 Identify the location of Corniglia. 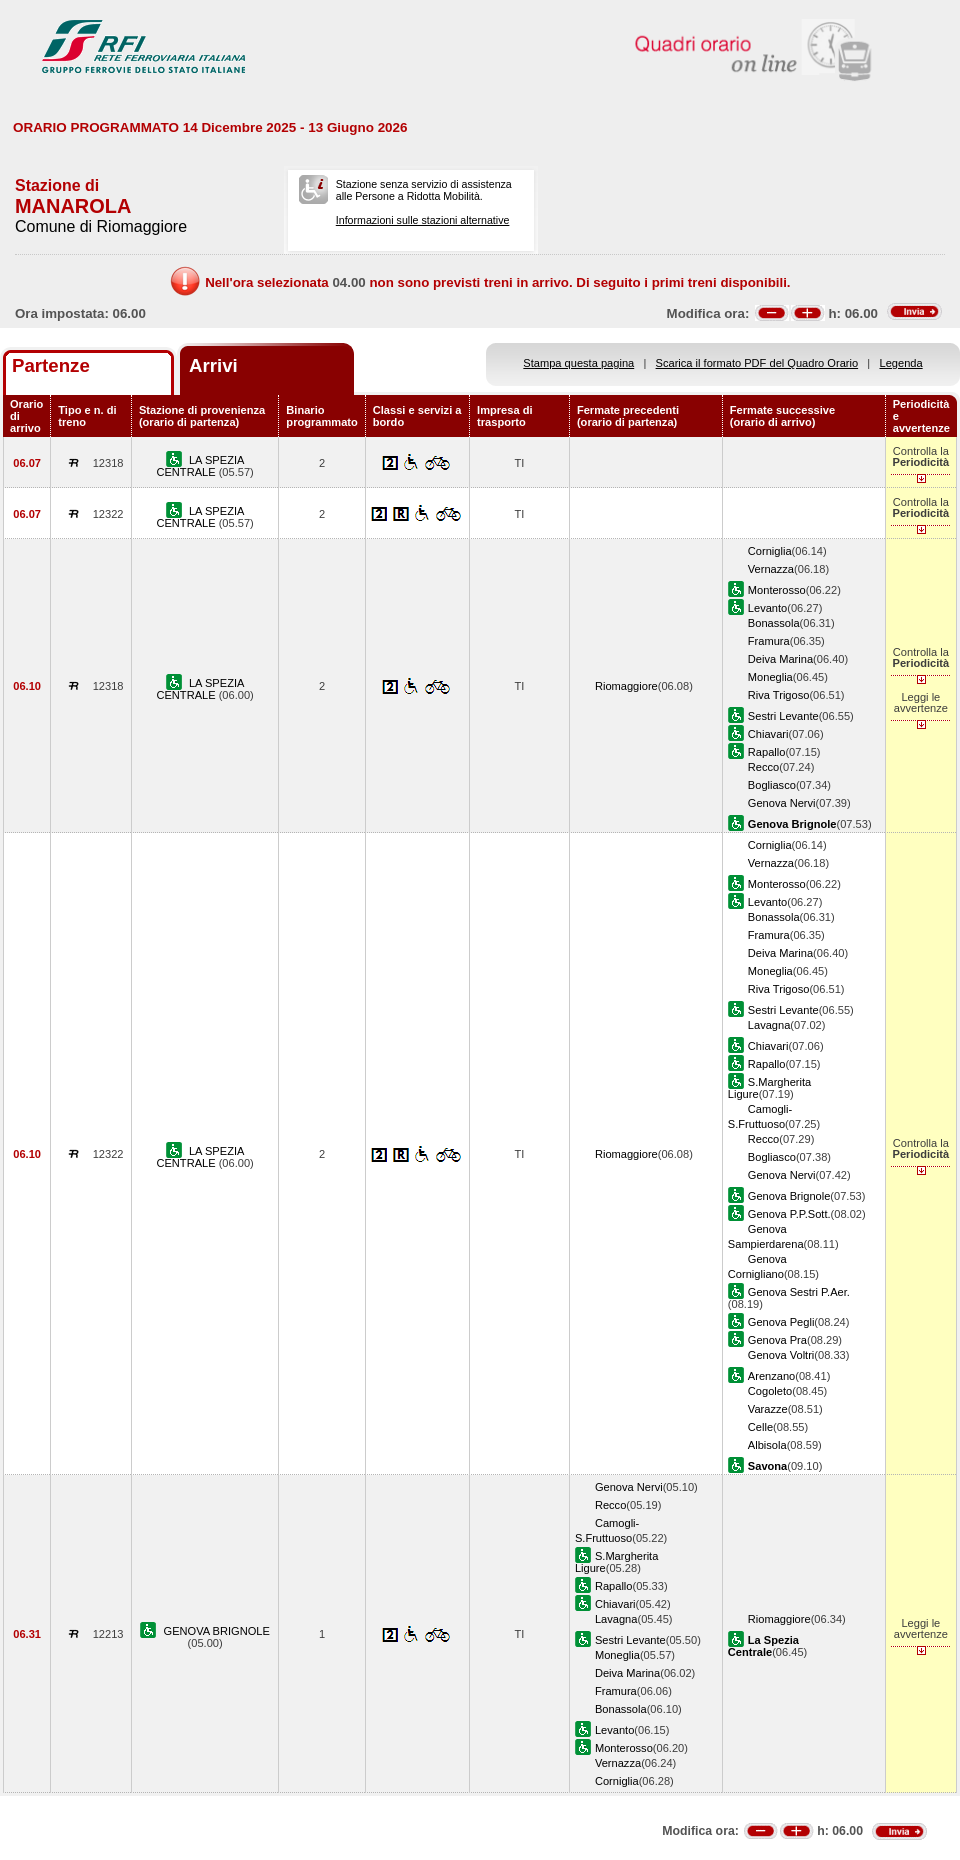
(770, 551).